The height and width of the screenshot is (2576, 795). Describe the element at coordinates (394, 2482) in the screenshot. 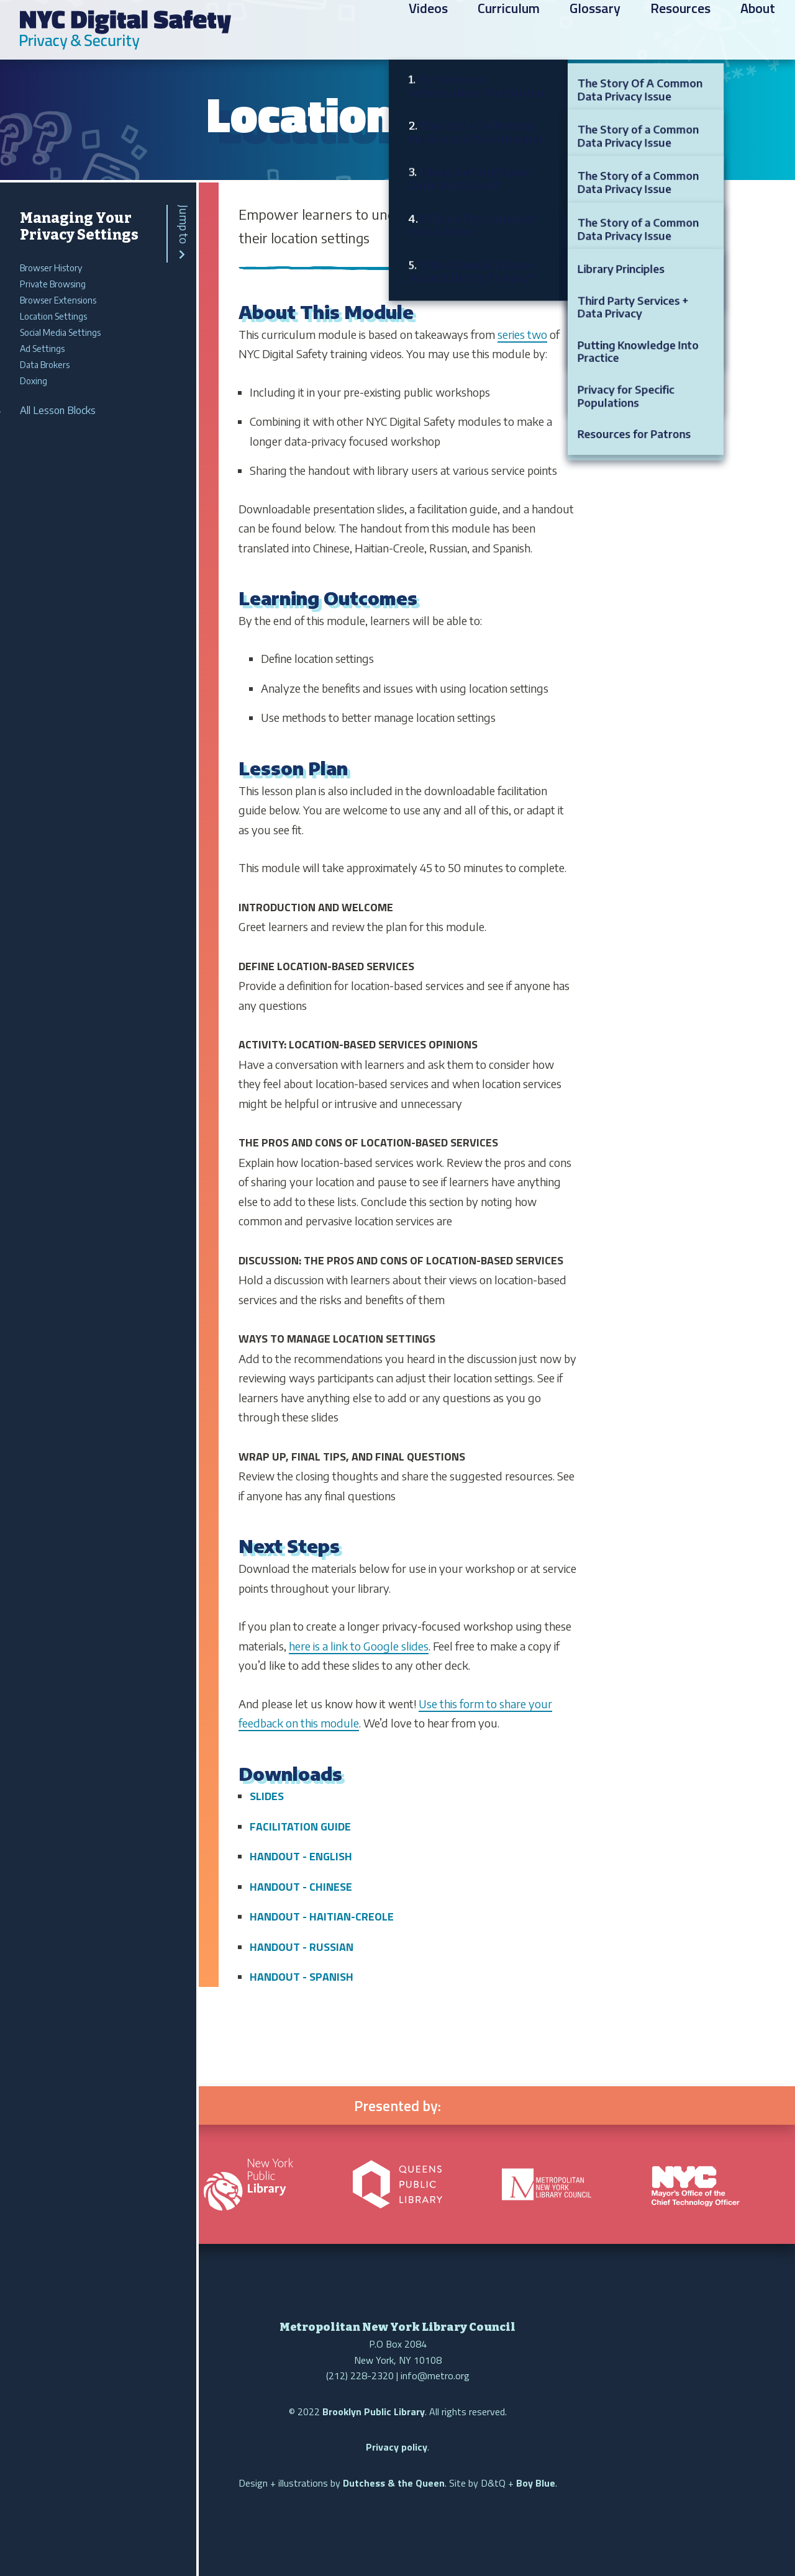

I see `Dutchess & the Queen` at that location.